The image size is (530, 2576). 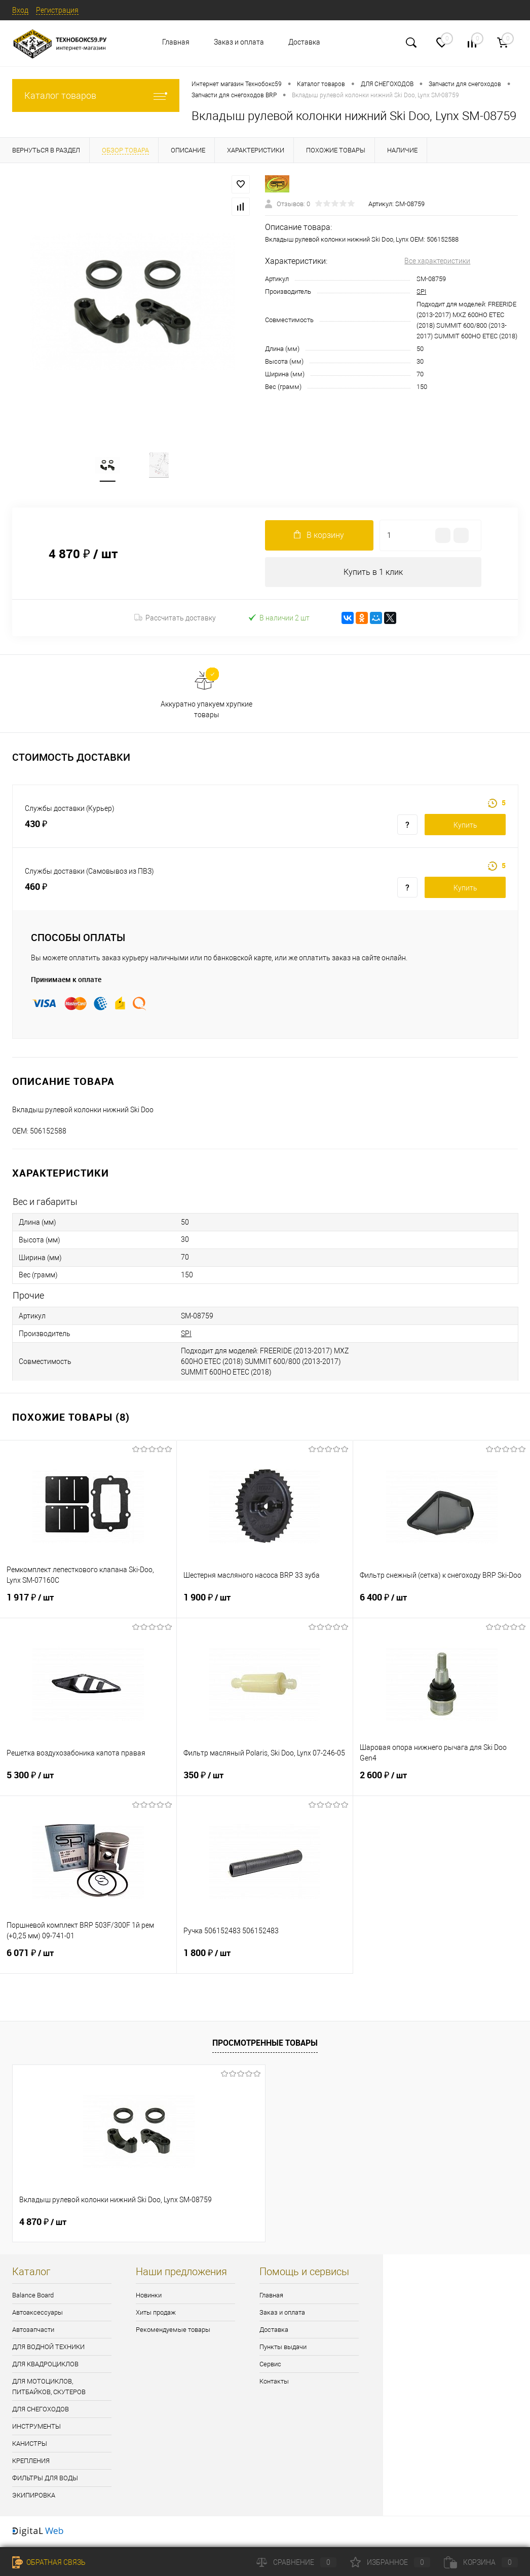 I want to click on 4 870 ₽, so click(x=42, y=2223).